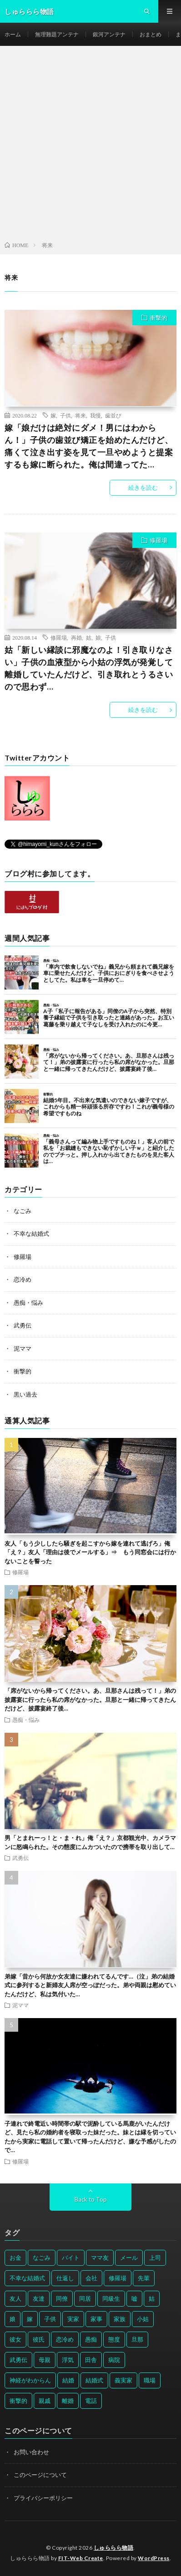  What do you see at coordinates (68, 2400) in the screenshot?
I see `離婚 [離婚 (114個の項目)]` at bounding box center [68, 2400].